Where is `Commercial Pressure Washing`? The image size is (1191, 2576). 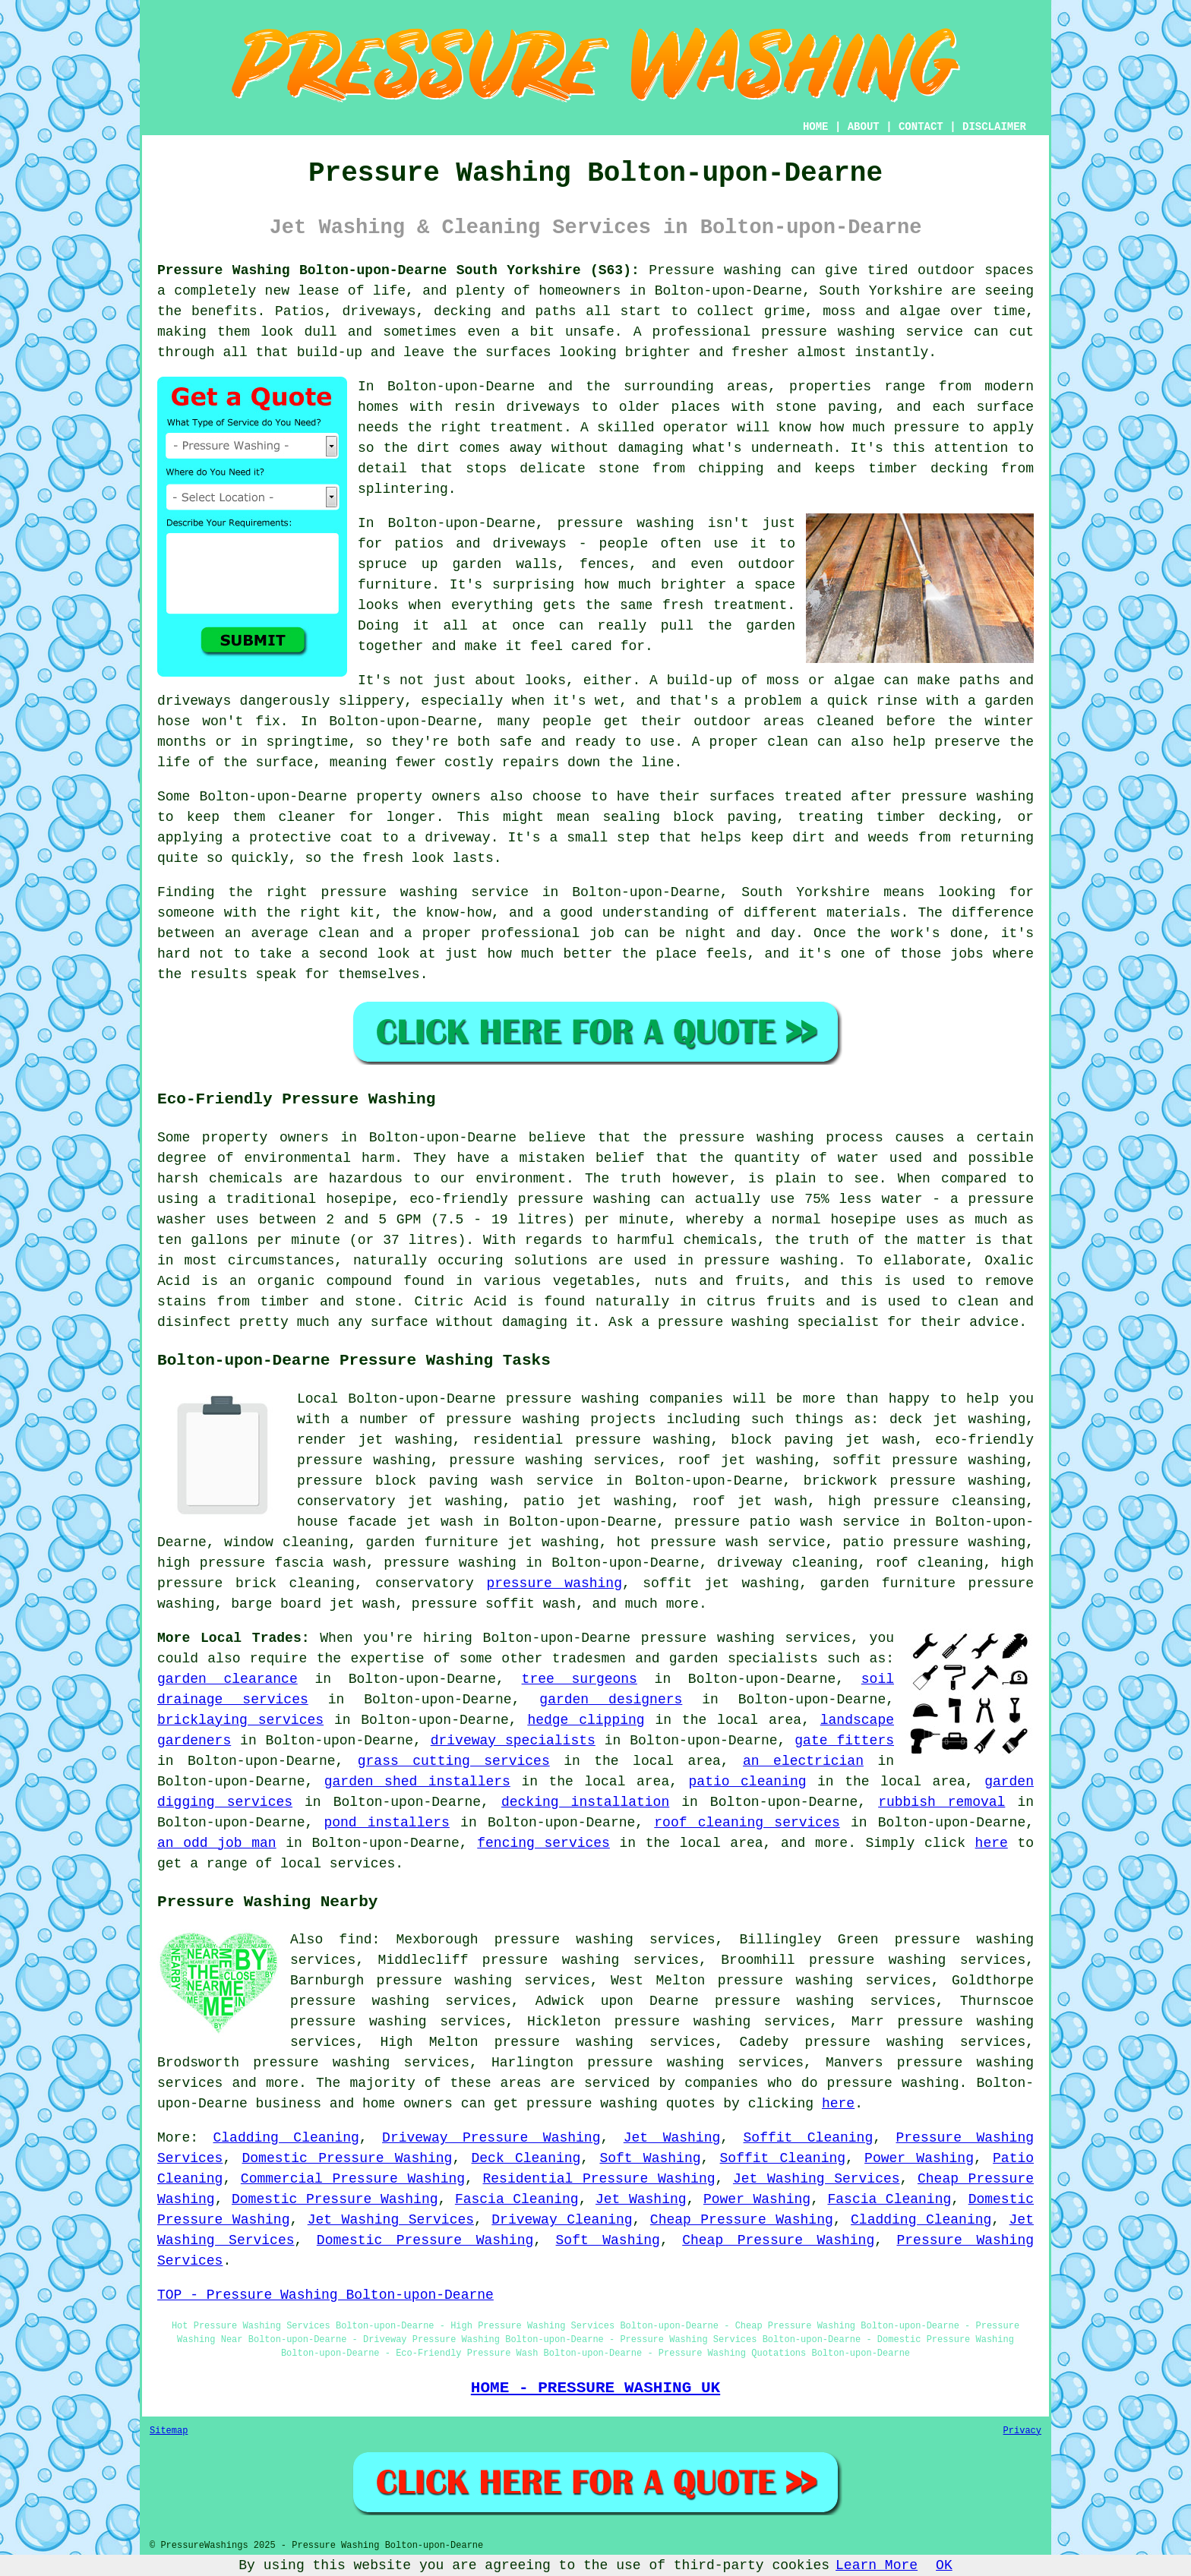 Commercial Pressure Washing is located at coordinates (353, 2178).